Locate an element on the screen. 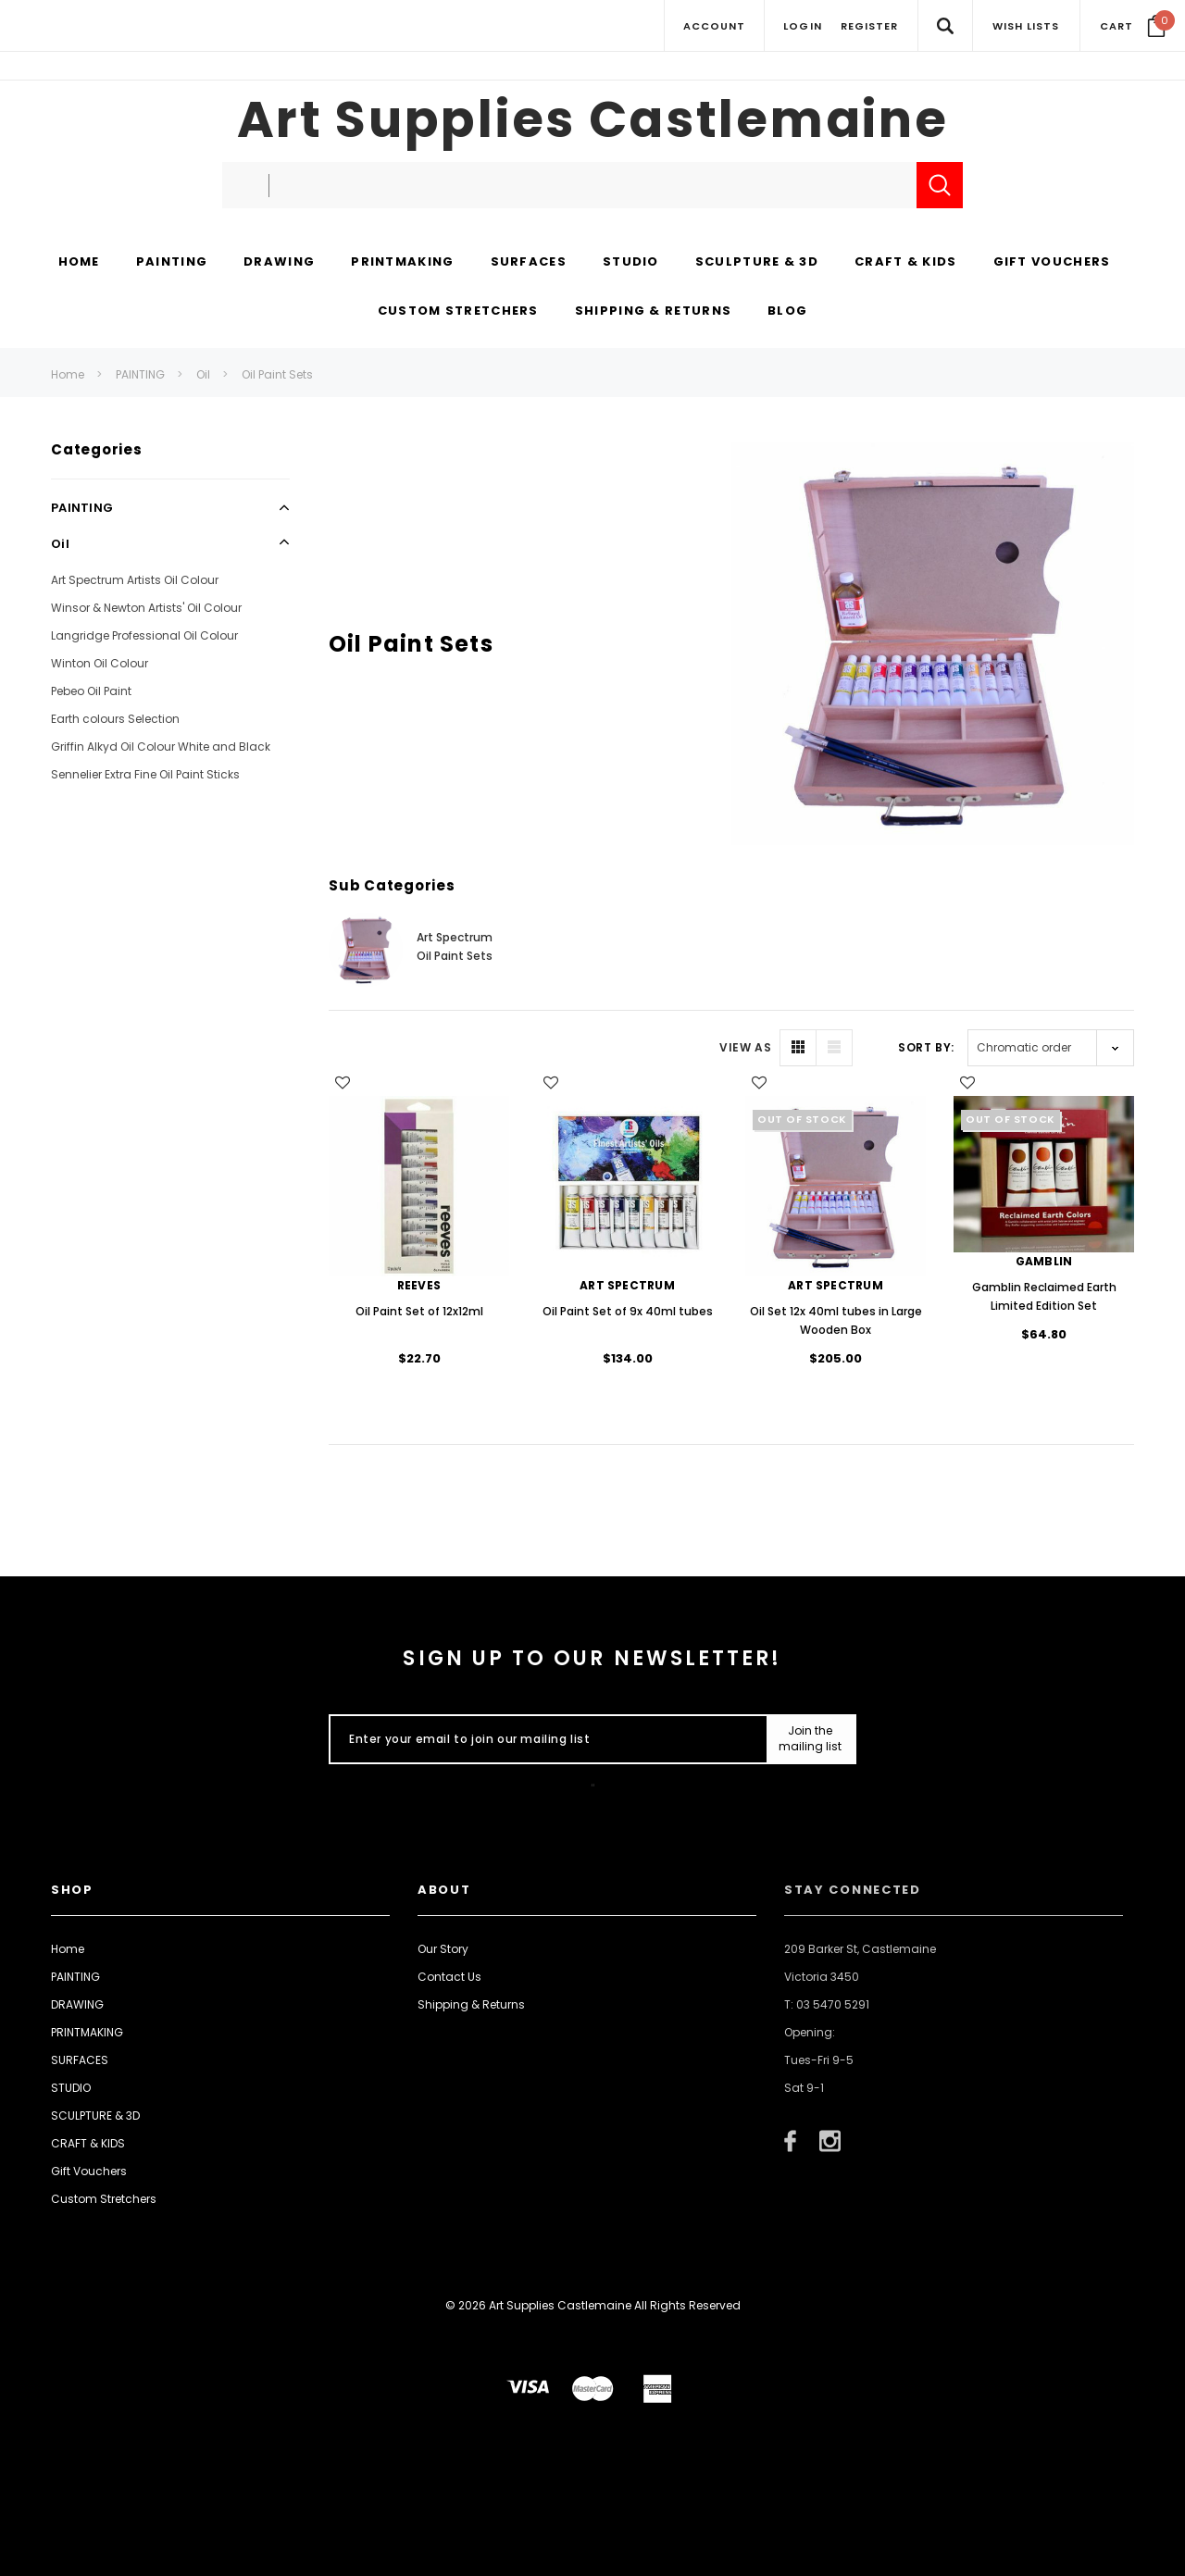  Art Spectrum Artists Oil Colour [Open Link To Art Spectrum Artists Oil Colour] is located at coordinates (134, 580).